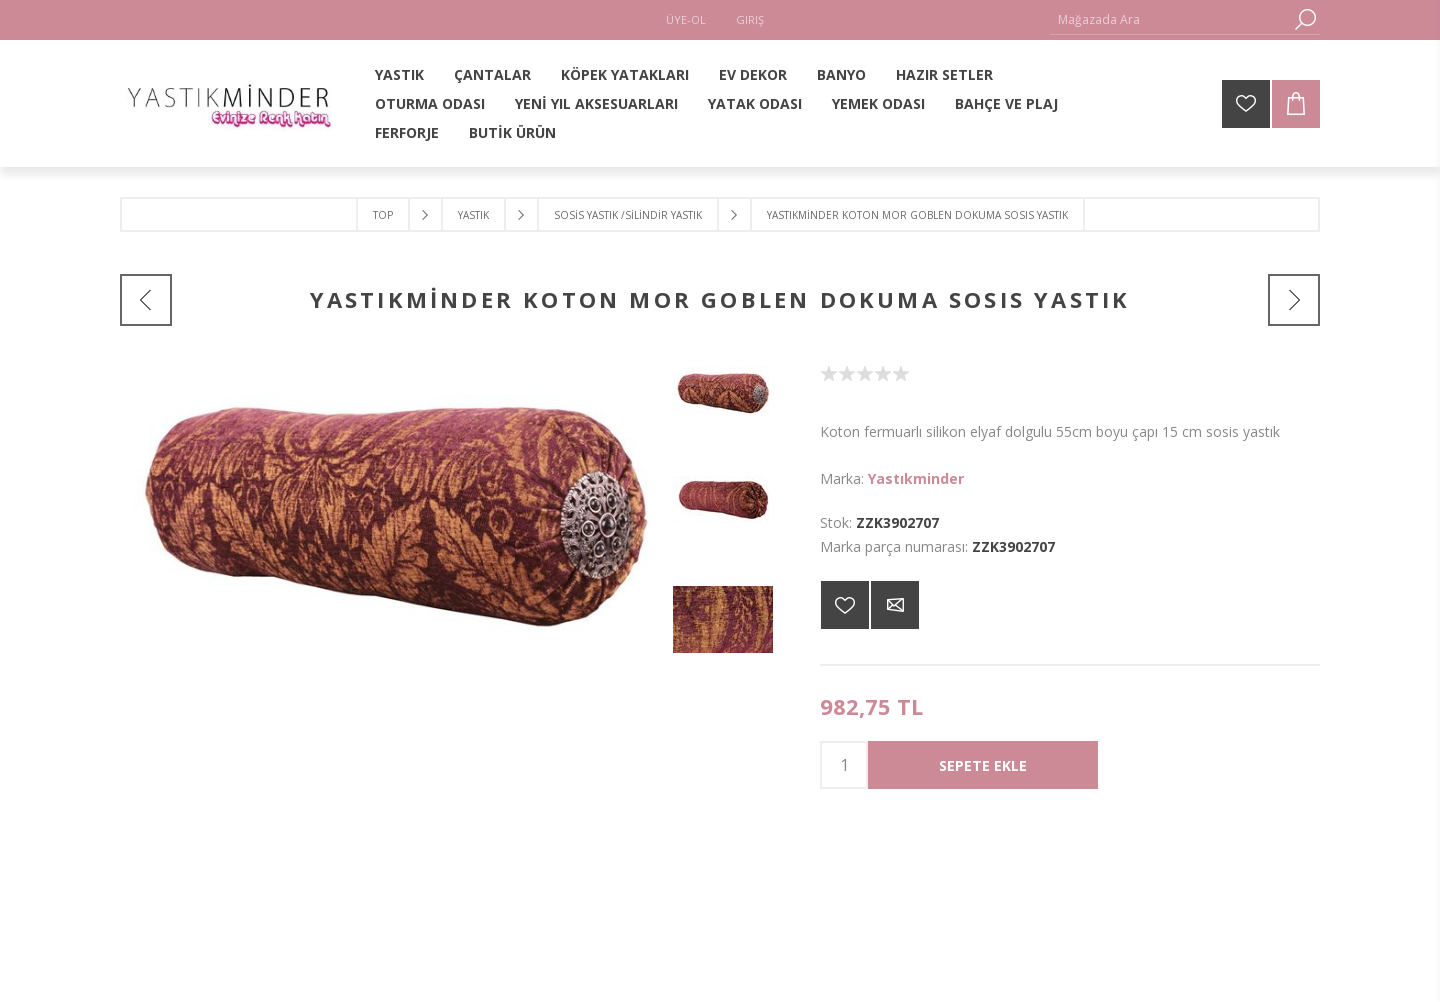 The image size is (1440, 1002). I want to click on ÇANTALAR, so click(492, 74).